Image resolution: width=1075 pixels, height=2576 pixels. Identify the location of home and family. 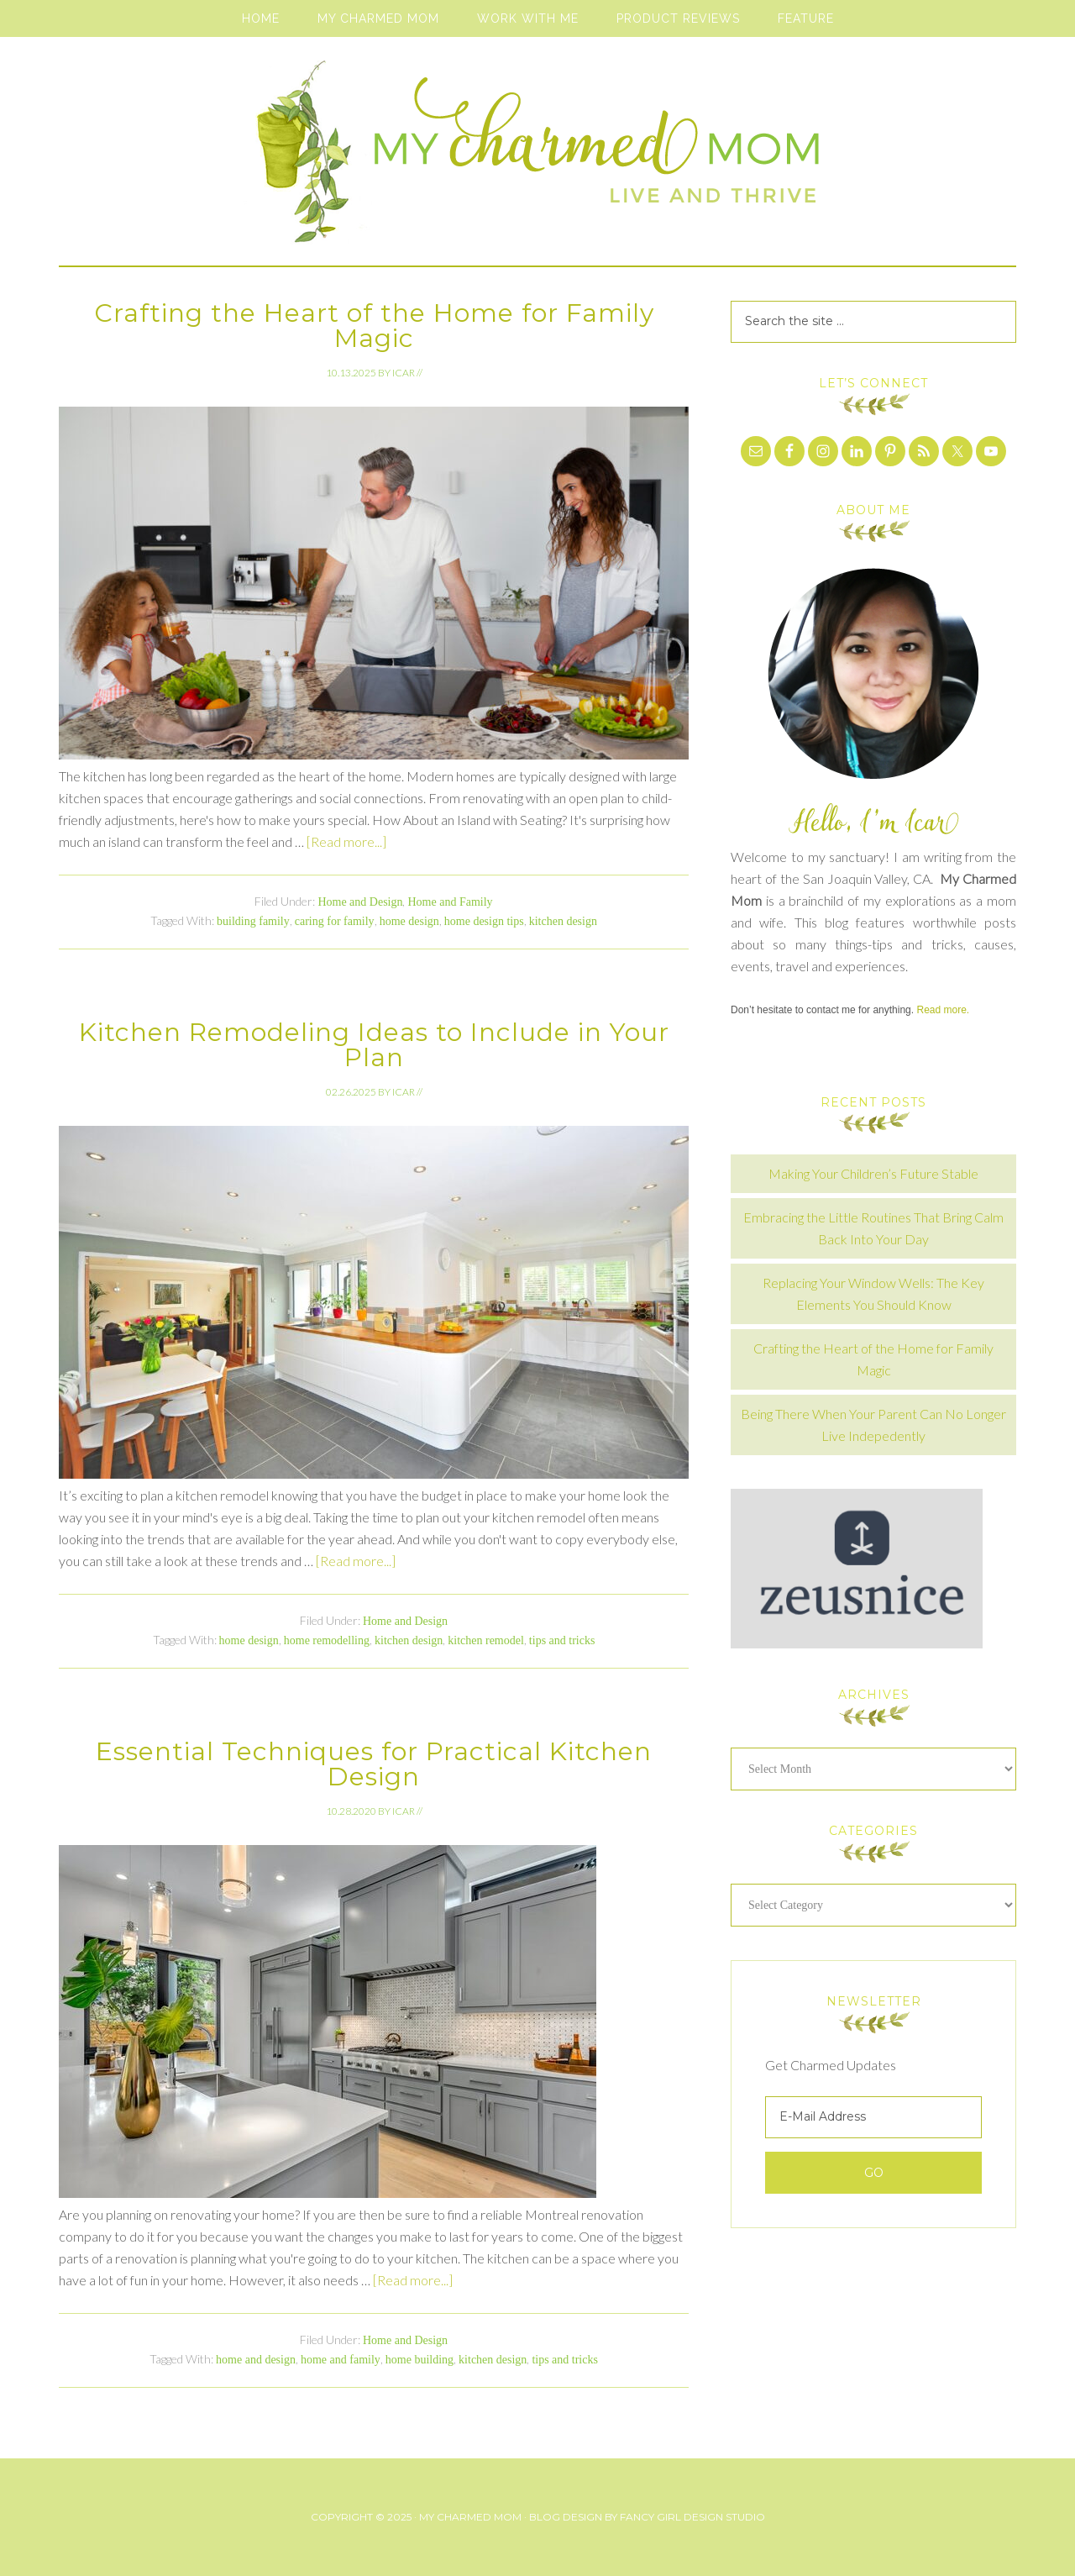
(340, 2359).